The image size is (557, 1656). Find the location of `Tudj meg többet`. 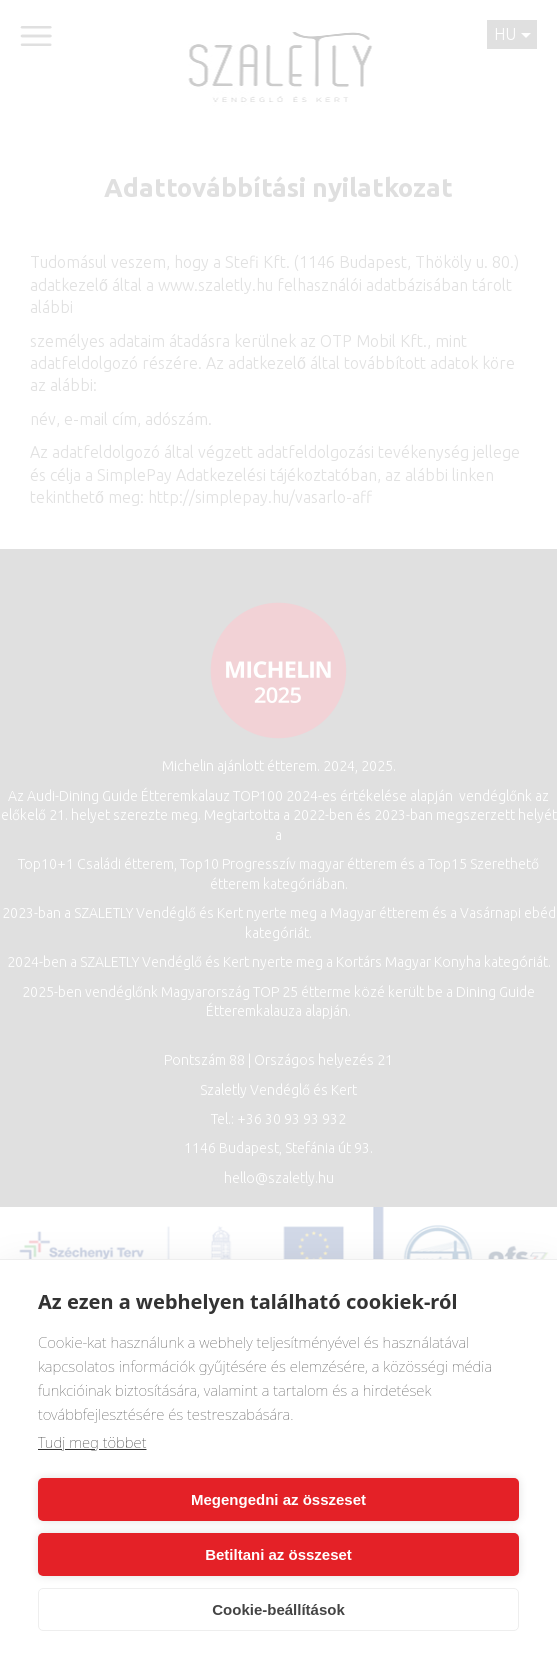

Tudj meg többet is located at coordinates (92, 1442).